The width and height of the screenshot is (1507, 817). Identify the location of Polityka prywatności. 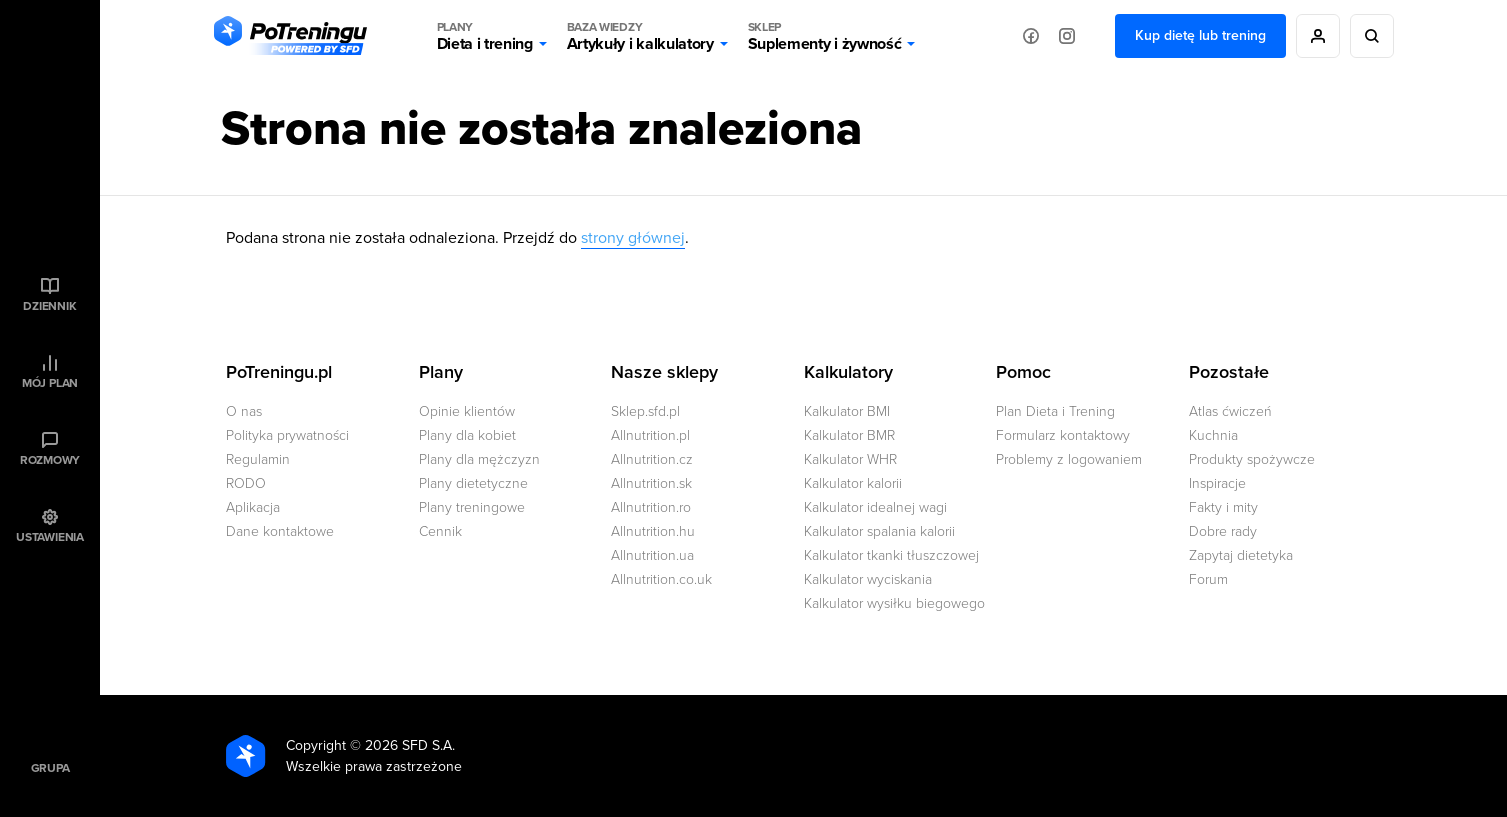
(287, 435).